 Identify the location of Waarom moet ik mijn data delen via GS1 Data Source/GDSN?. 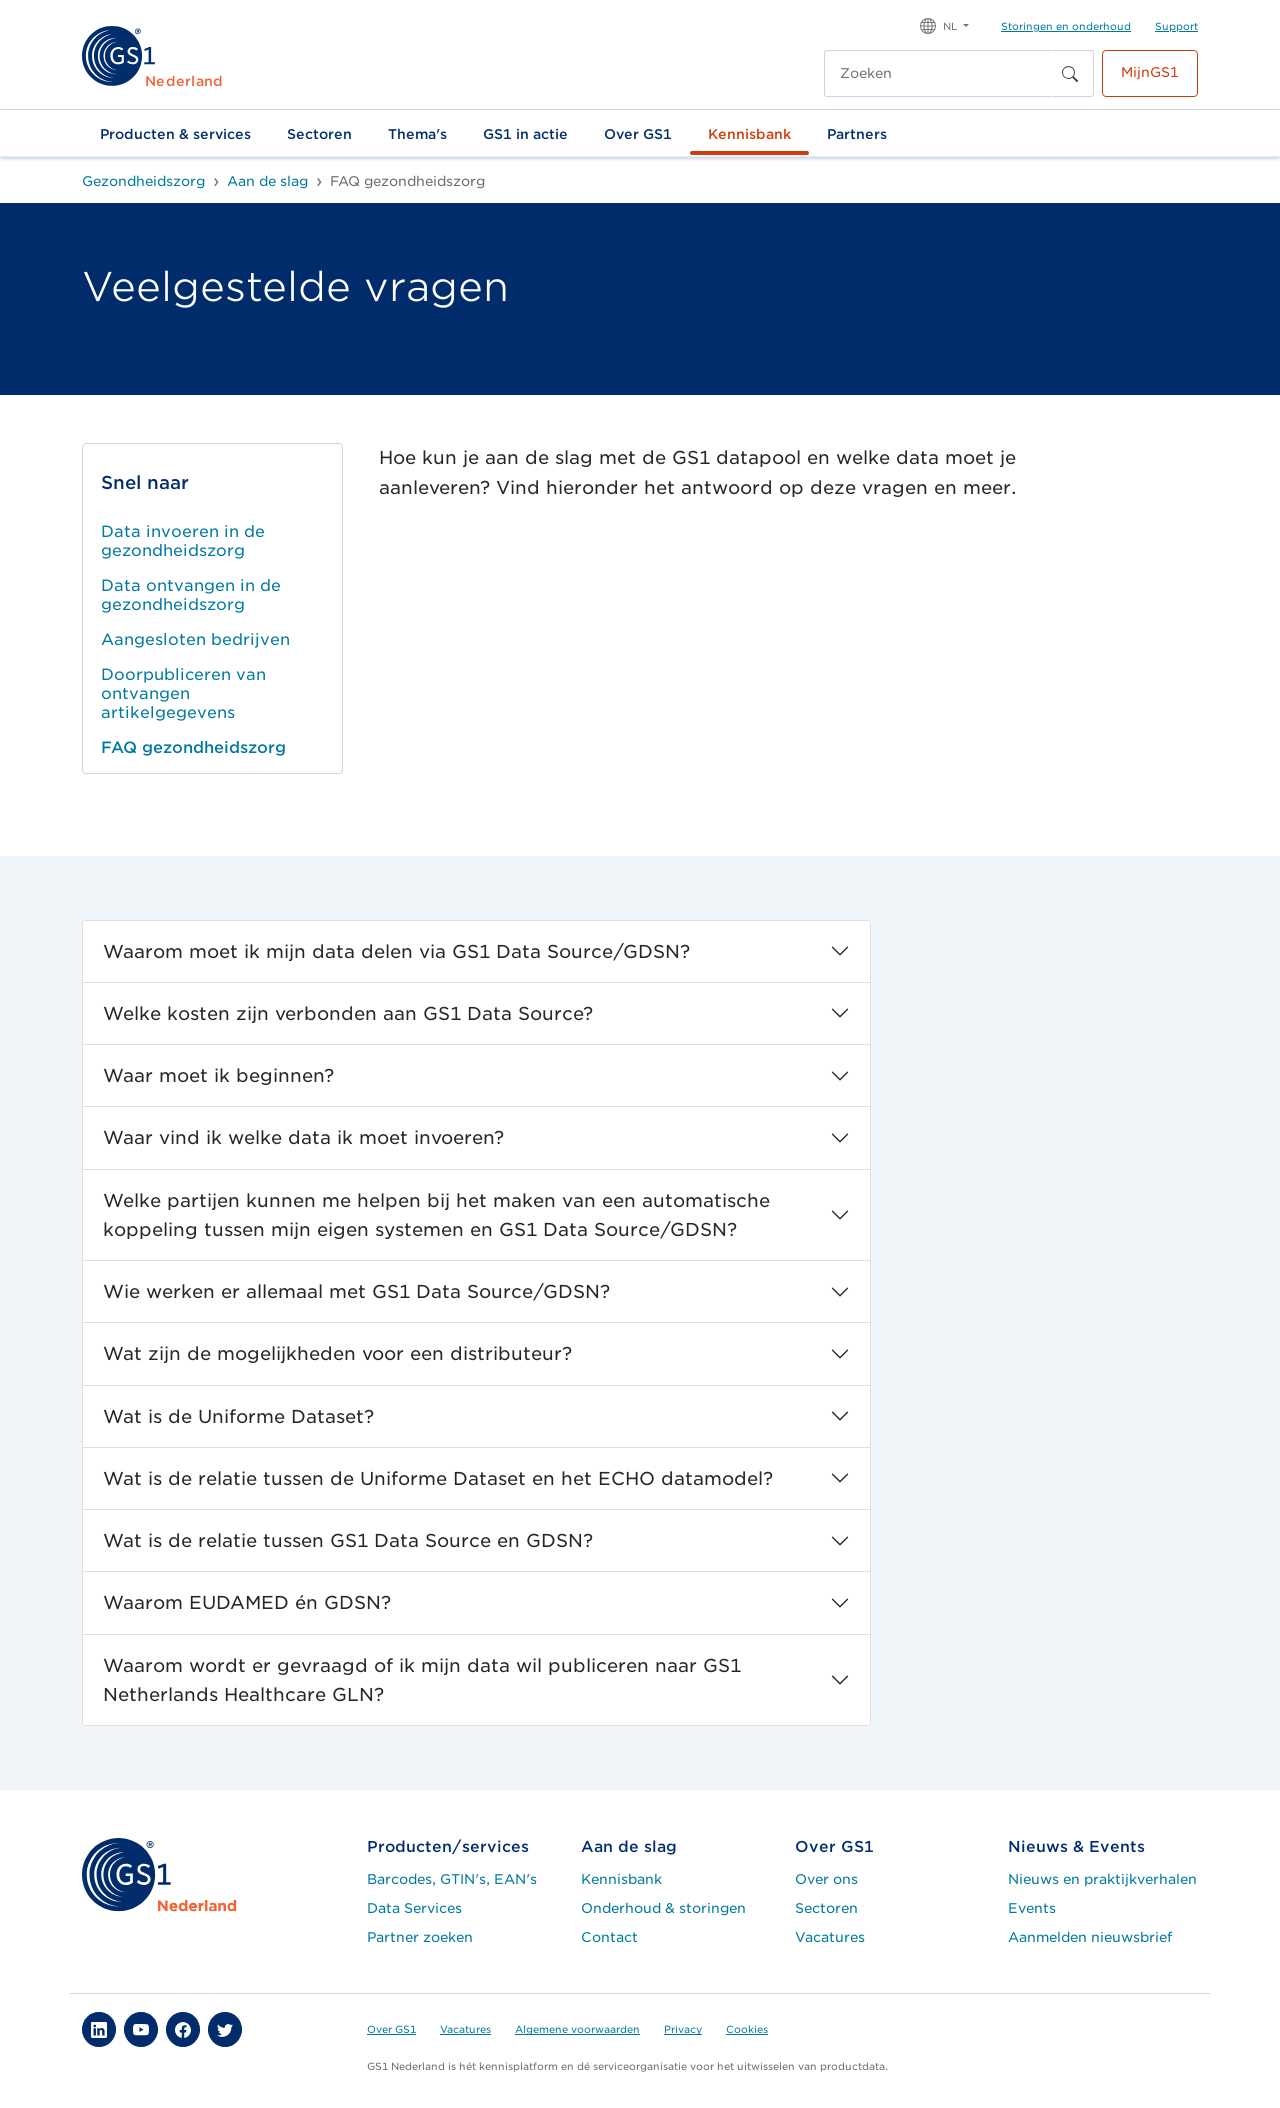
(396, 951).